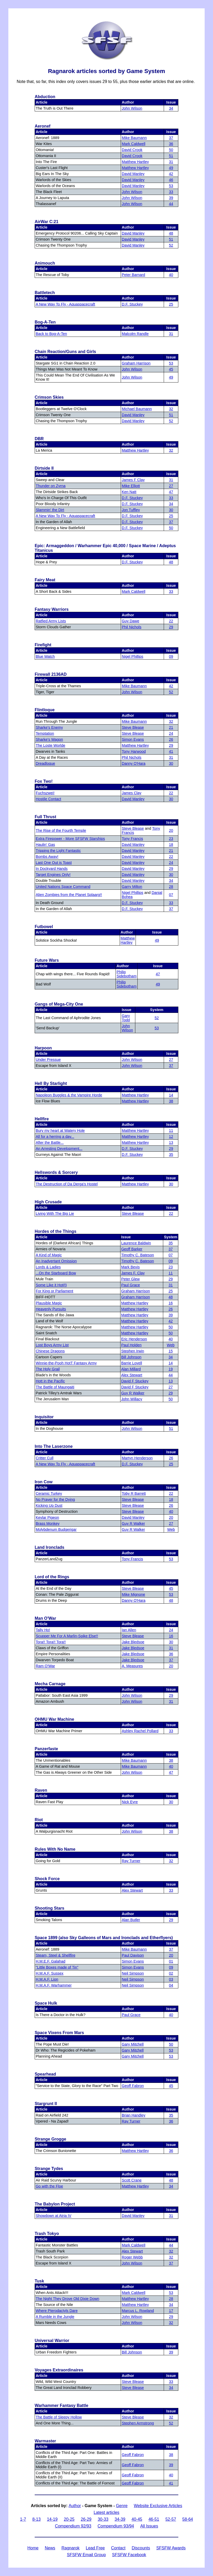 The image size is (213, 2576). Describe the element at coordinates (73, 2526) in the screenshot. I see `Compendium 92/93` at that location.